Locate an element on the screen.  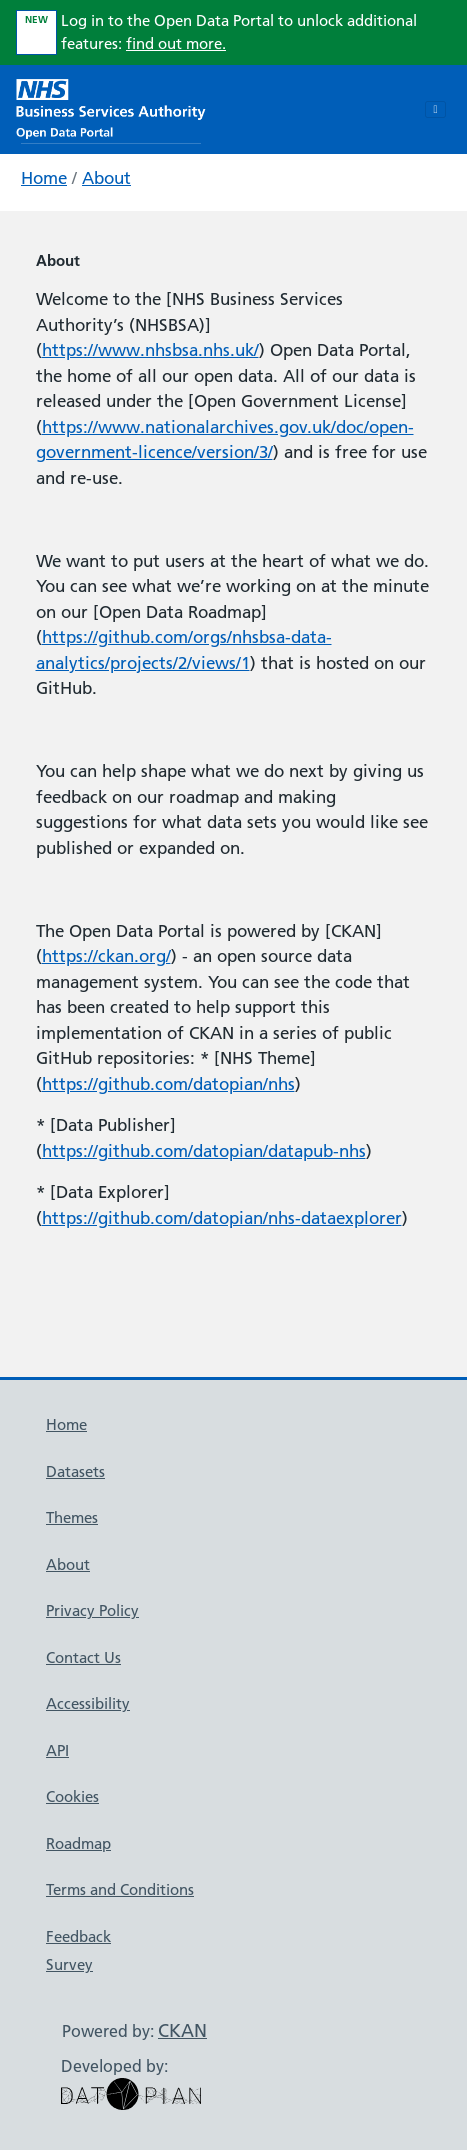
Accessibility is located at coordinates (88, 1703).